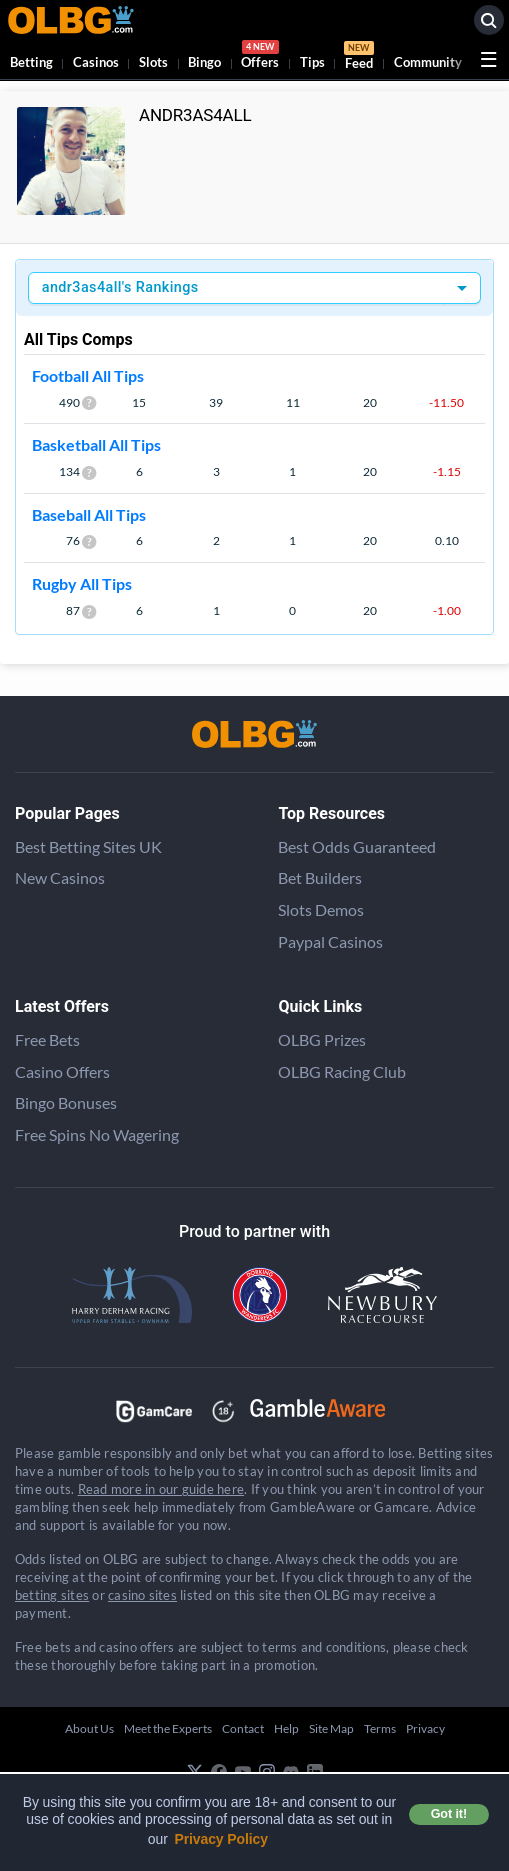  What do you see at coordinates (449, 1814) in the screenshot?
I see `Got it! [button]` at bounding box center [449, 1814].